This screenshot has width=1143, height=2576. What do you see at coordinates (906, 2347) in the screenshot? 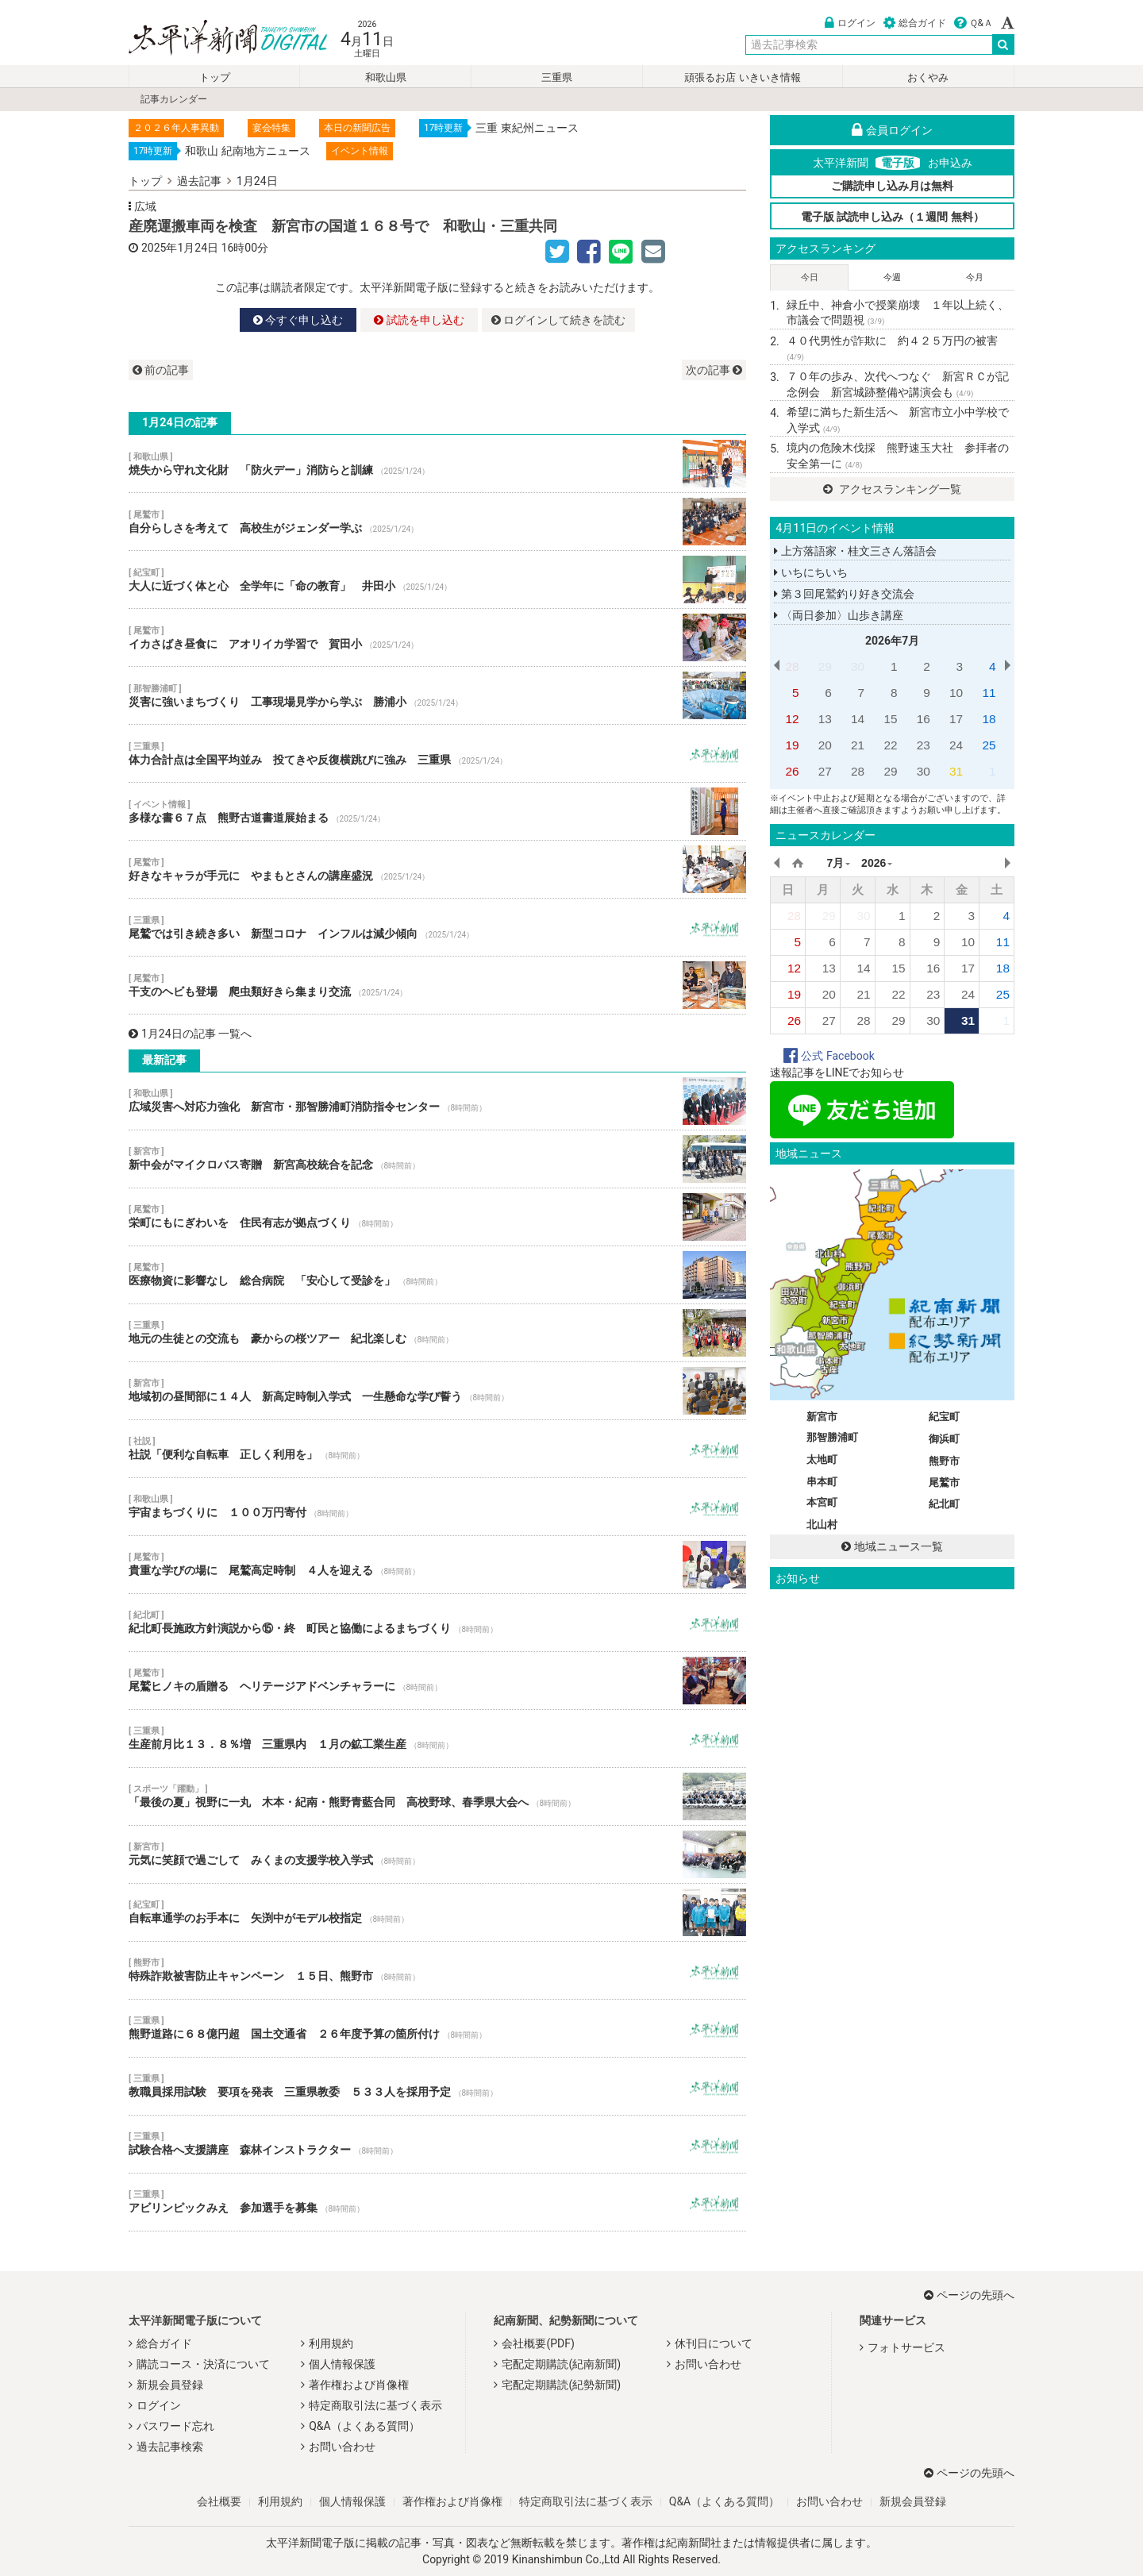
I see `フォトサービス` at bounding box center [906, 2347].